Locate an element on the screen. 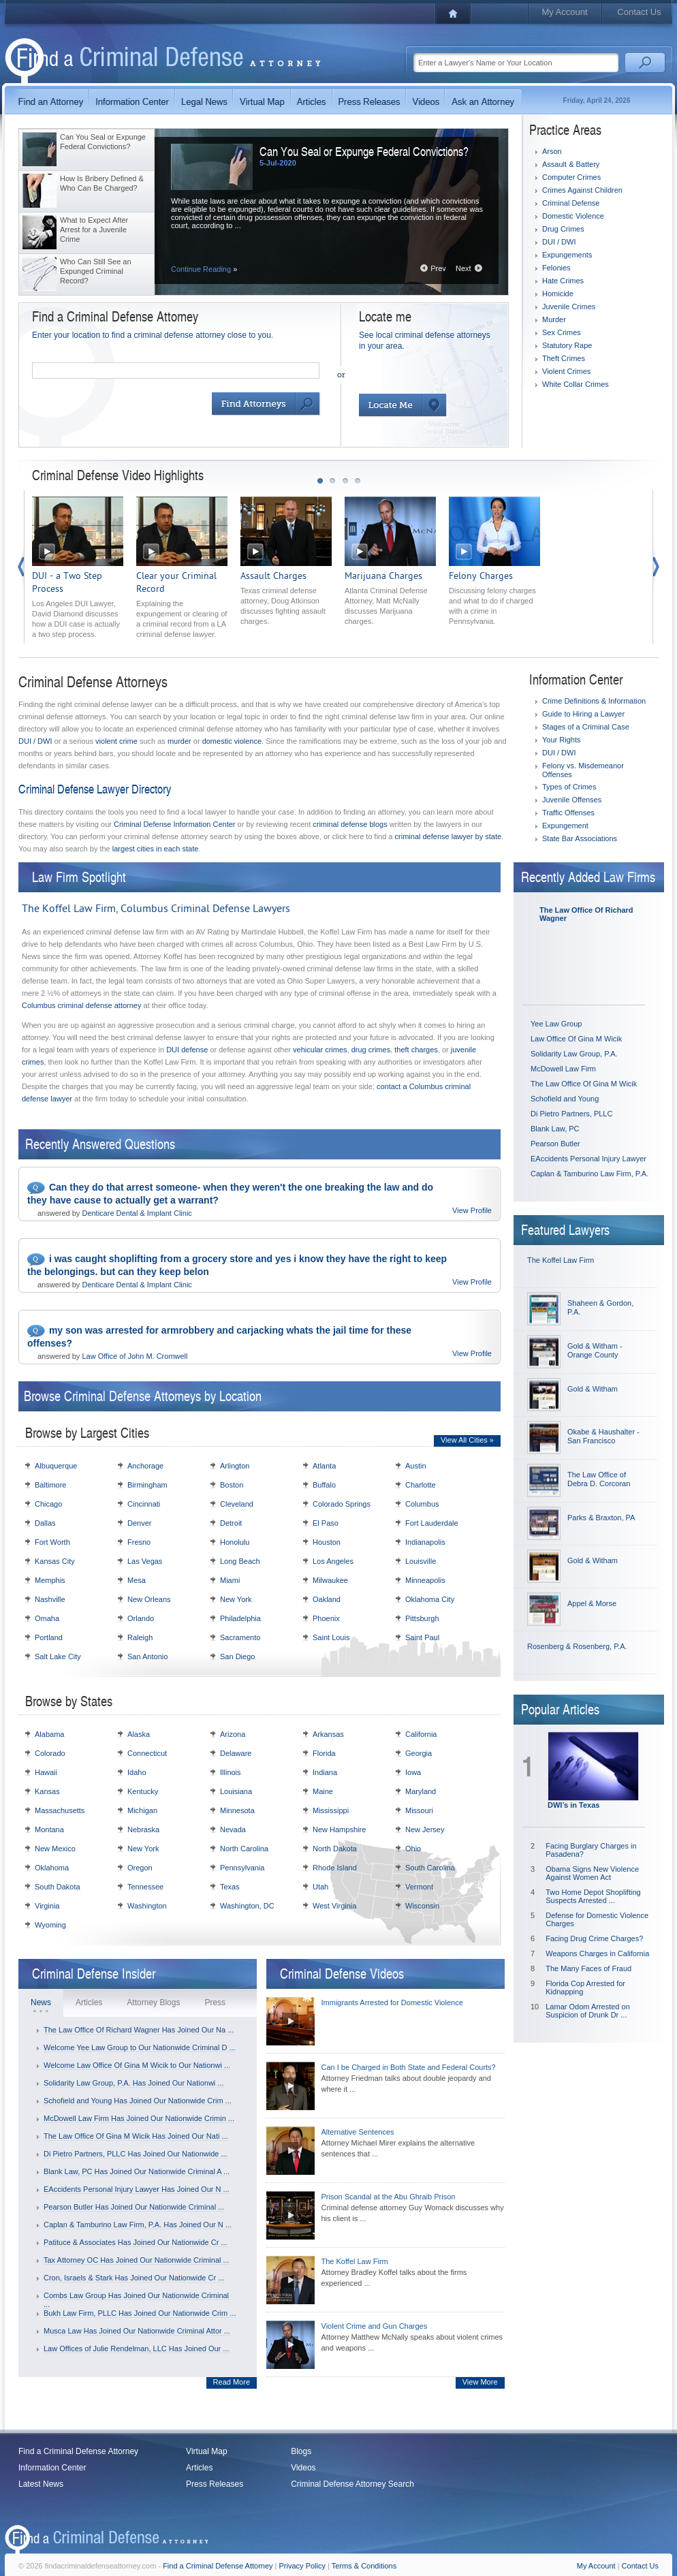  Albuquerque is located at coordinates (56, 1466).